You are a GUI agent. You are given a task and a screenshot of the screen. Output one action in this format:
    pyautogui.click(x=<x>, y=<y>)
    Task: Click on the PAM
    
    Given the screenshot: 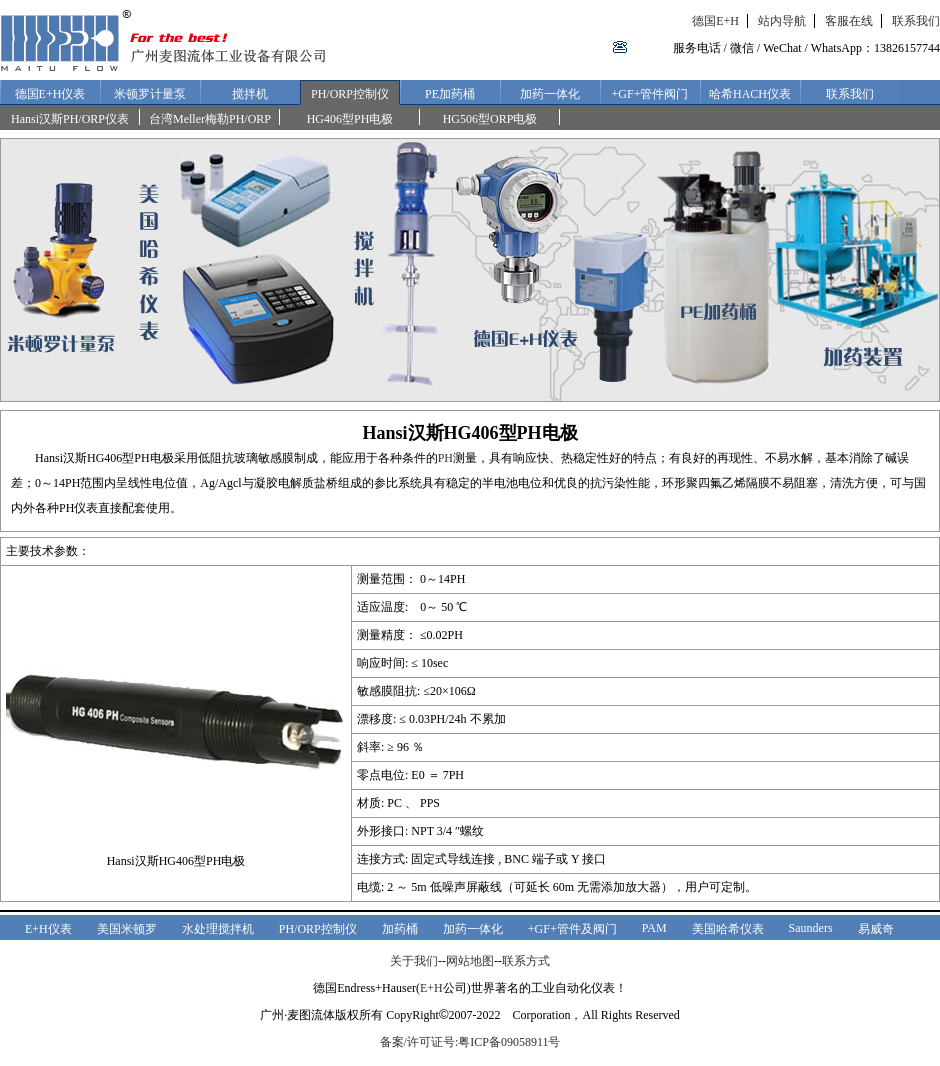 What is the action you would take?
    pyautogui.click(x=654, y=928)
    